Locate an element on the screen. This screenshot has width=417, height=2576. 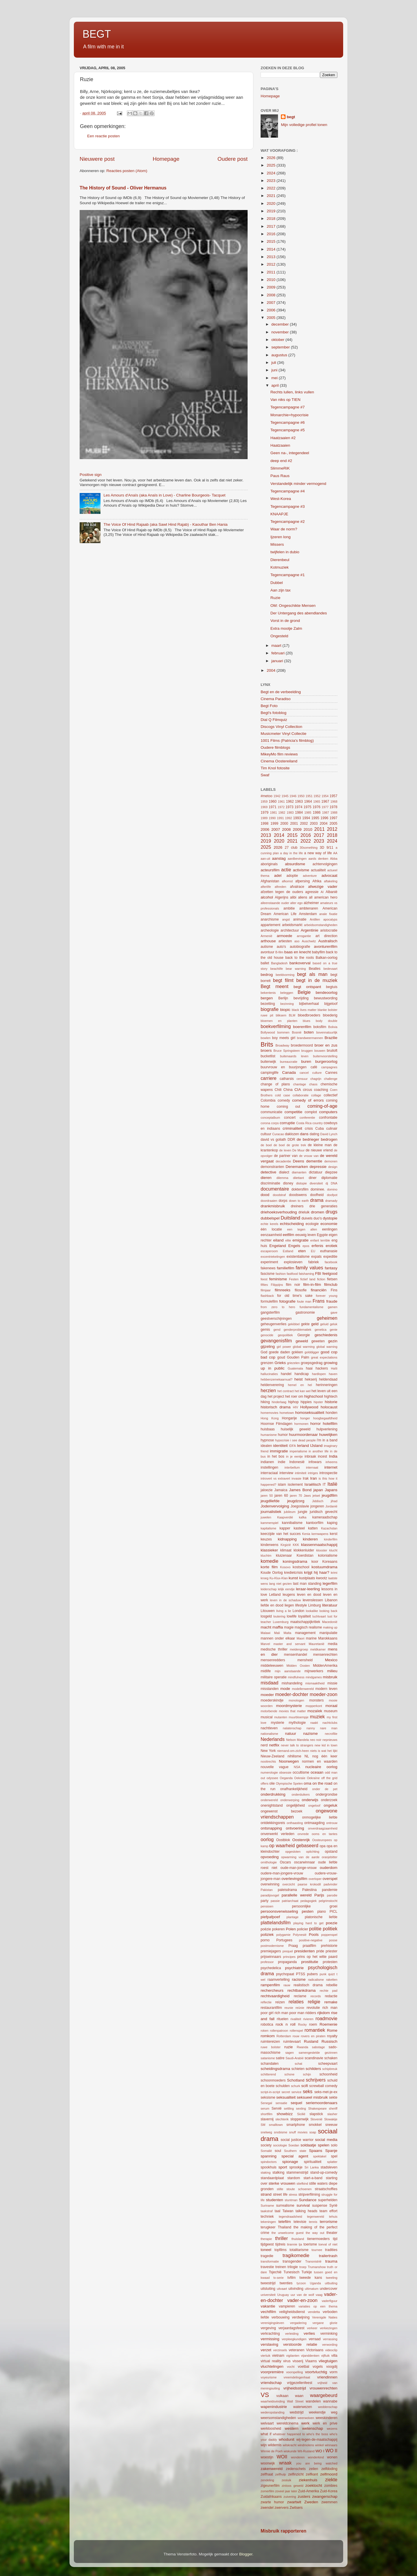
anarchisme is located at coordinates (270, 919).